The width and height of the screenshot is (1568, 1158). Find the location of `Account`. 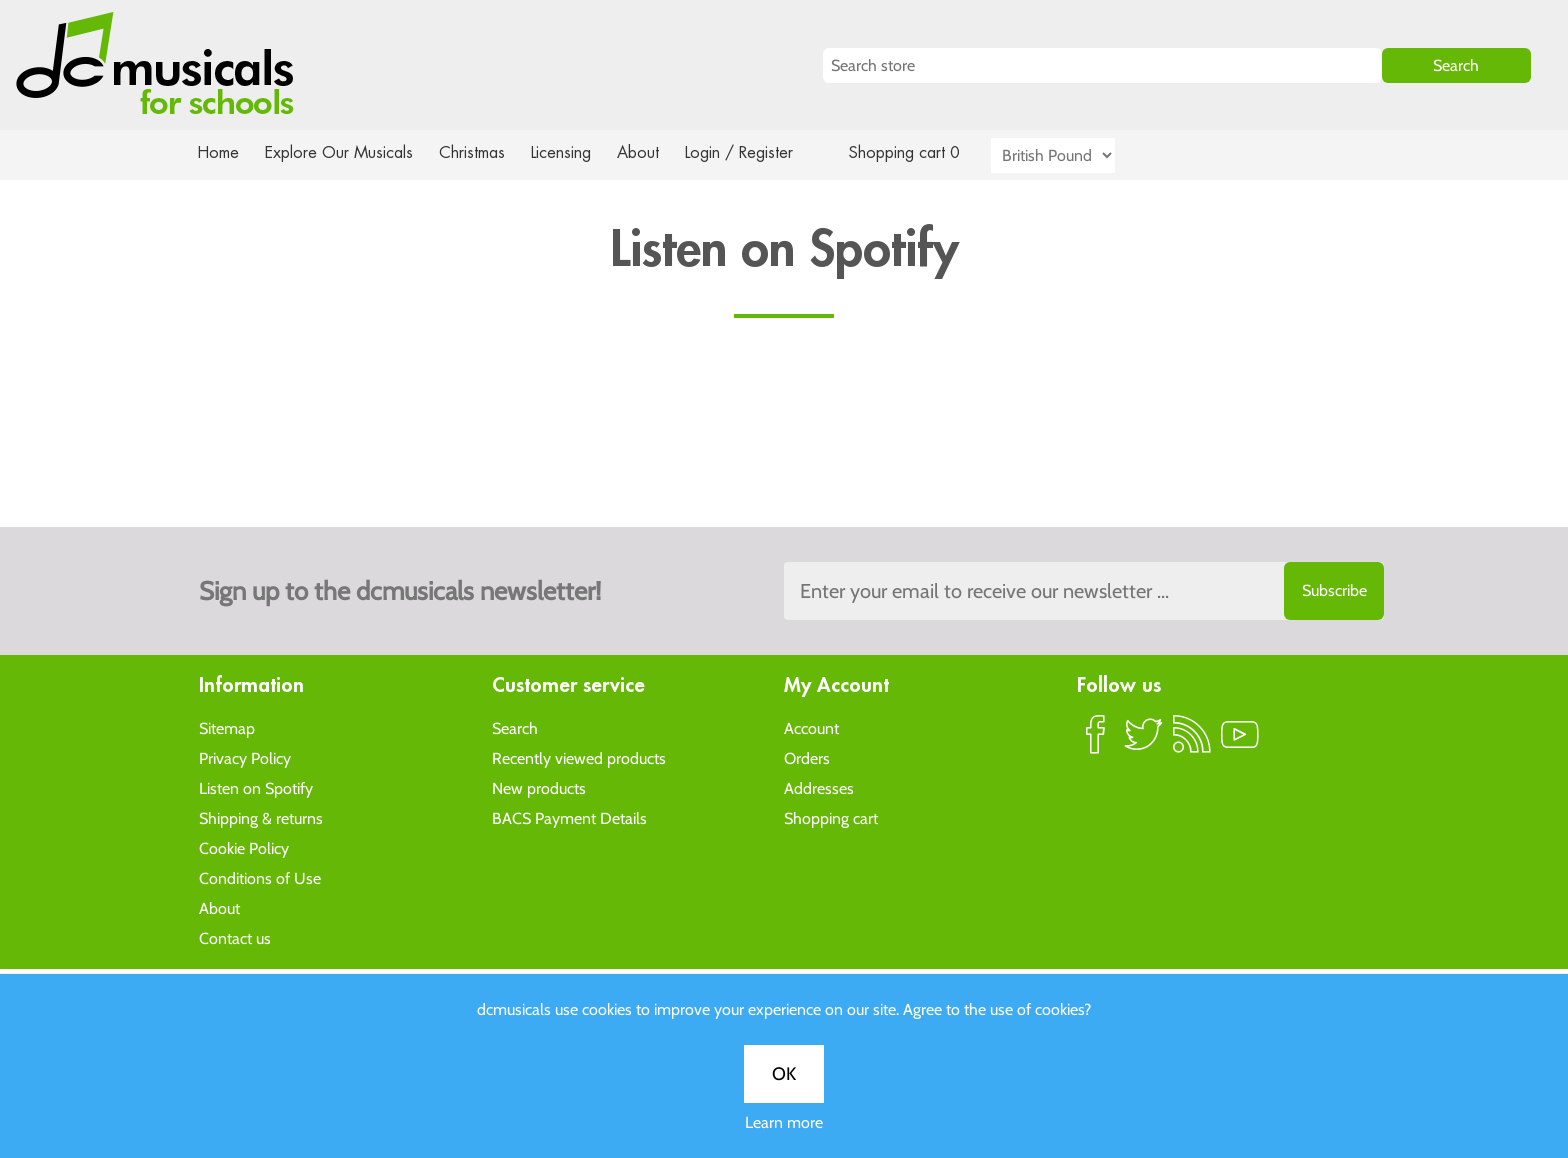

Account is located at coordinates (811, 727).